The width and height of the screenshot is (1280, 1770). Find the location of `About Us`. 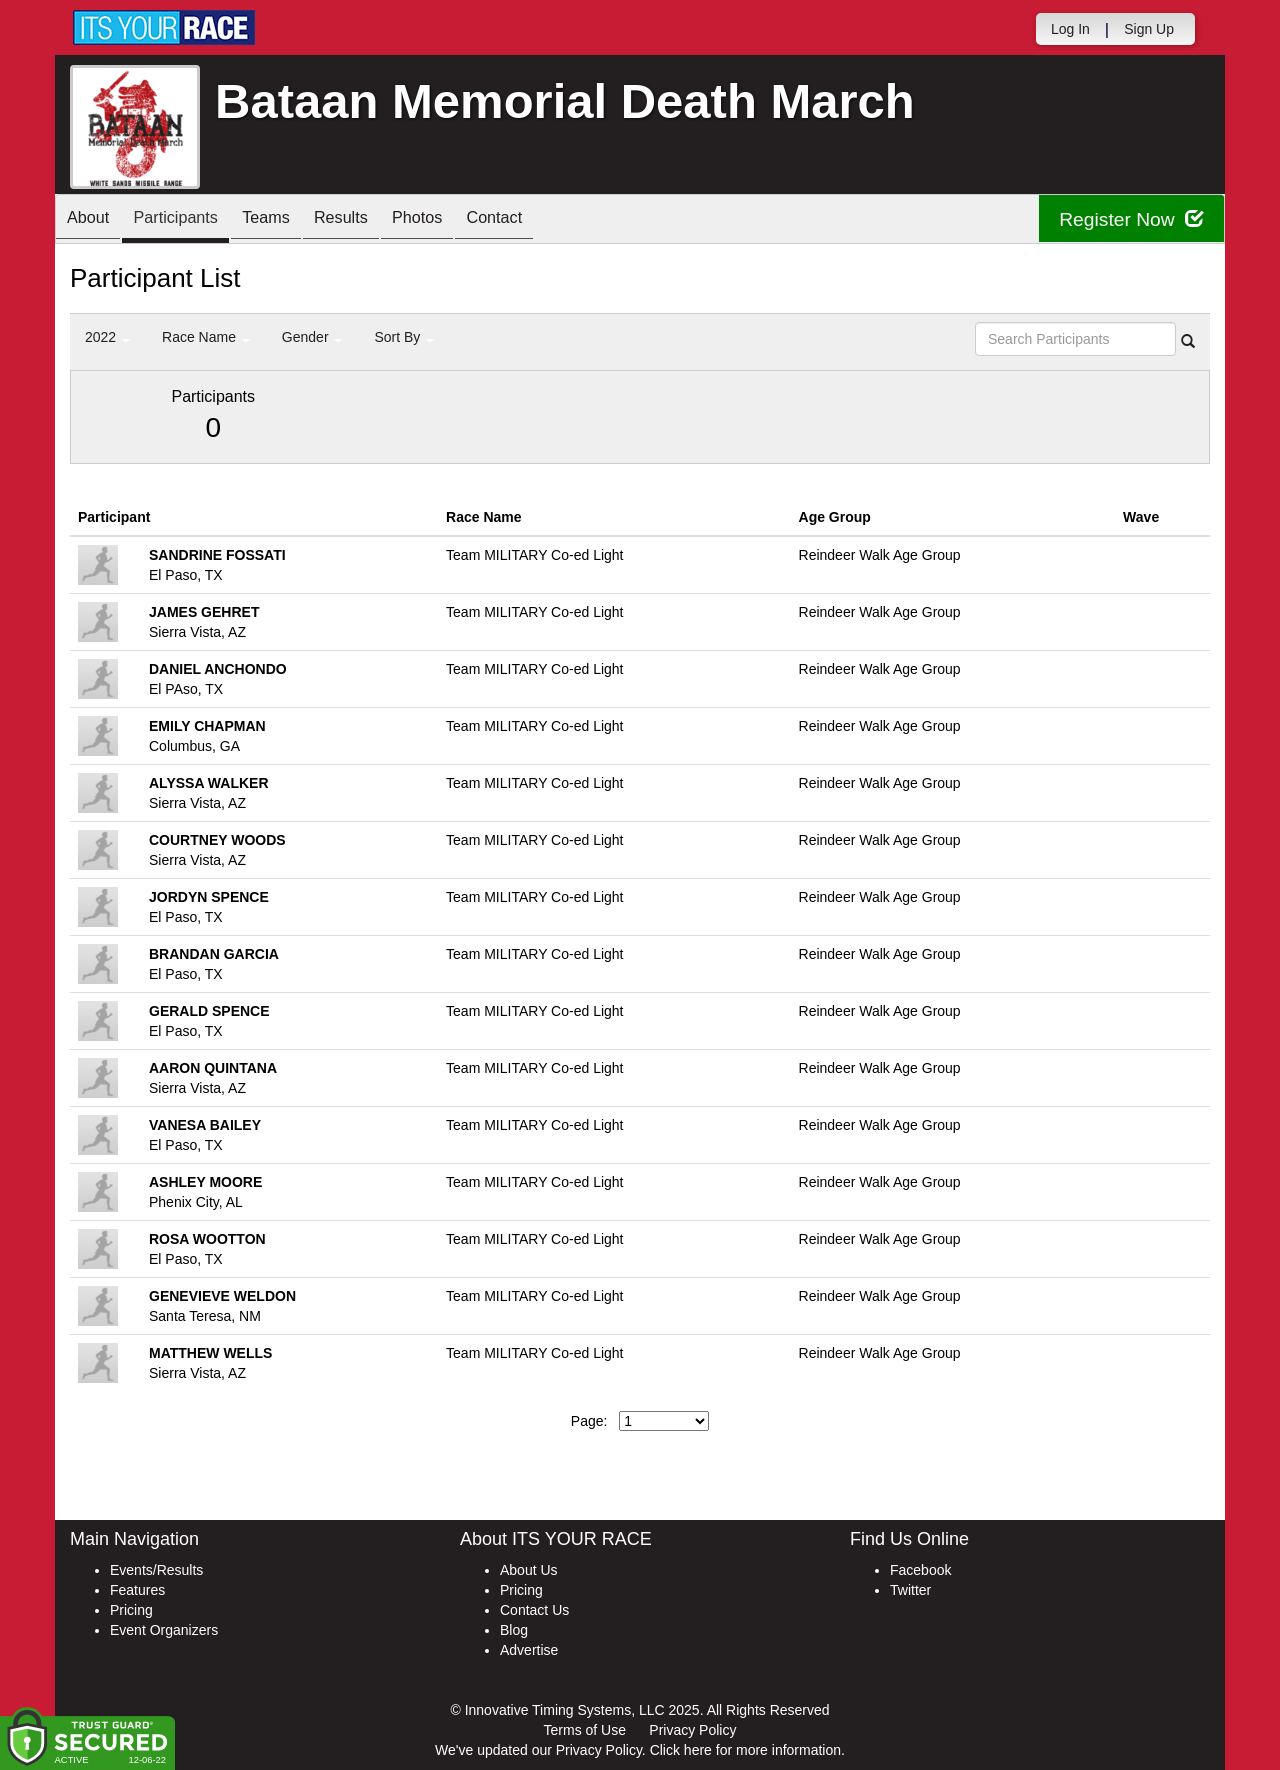

About Us is located at coordinates (529, 1570).